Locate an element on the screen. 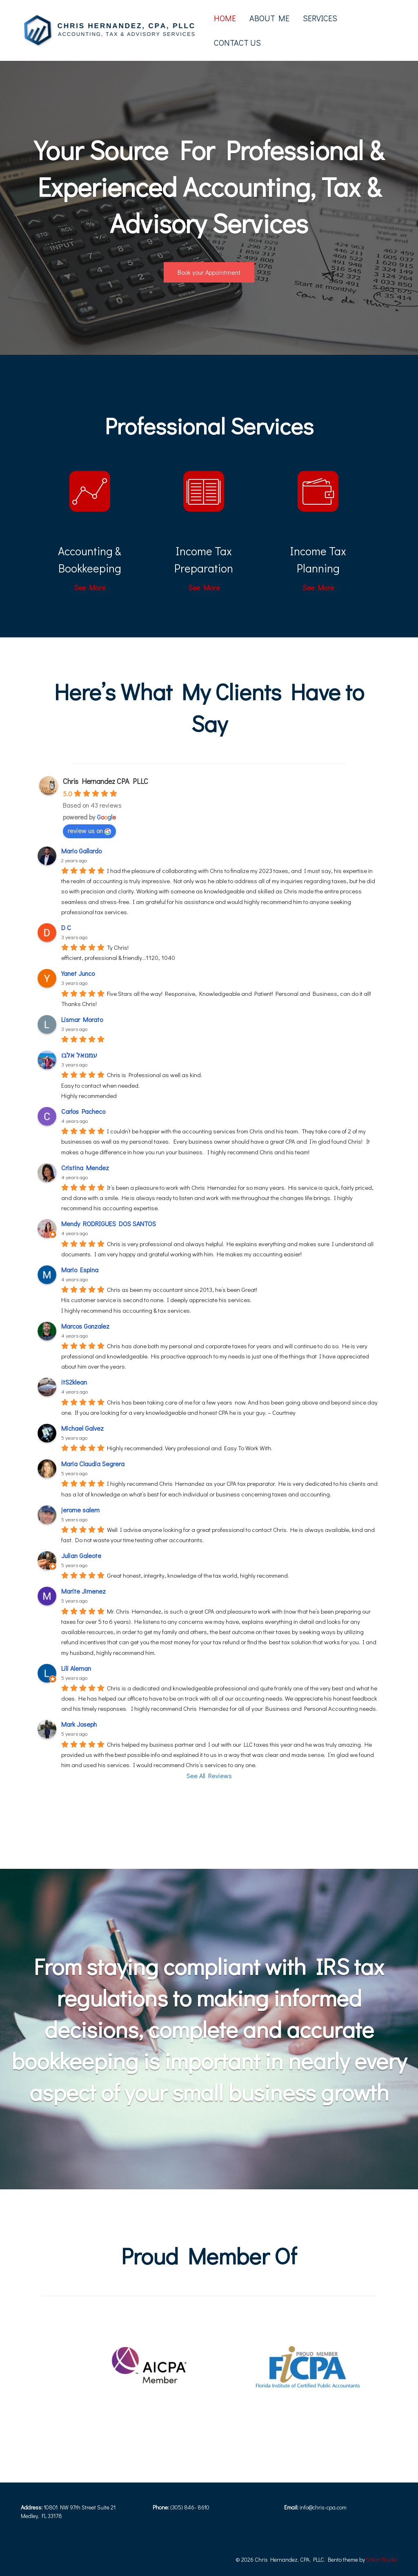  See All Reviews is located at coordinates (209, 1775).